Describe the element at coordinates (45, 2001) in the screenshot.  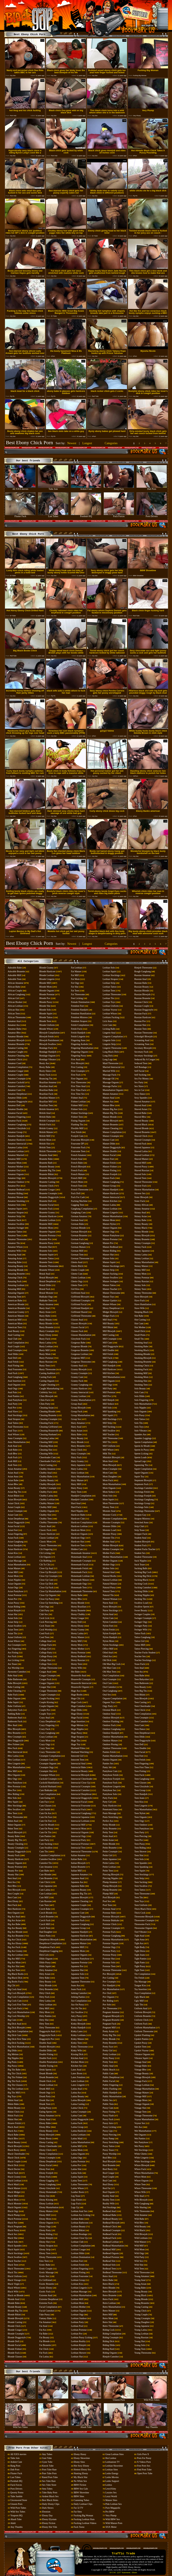
I see `Dirty Latina` at that location.